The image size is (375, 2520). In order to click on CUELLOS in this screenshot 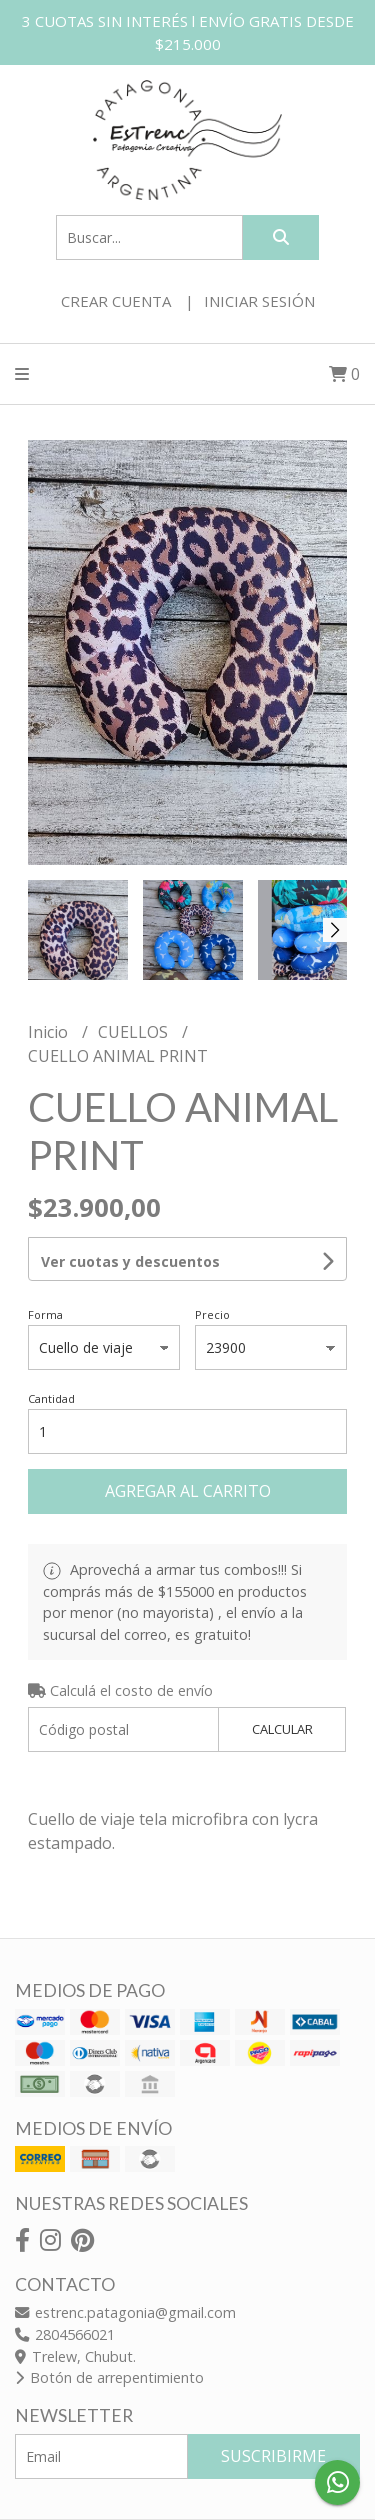, I will do `click(135, 1032)`.